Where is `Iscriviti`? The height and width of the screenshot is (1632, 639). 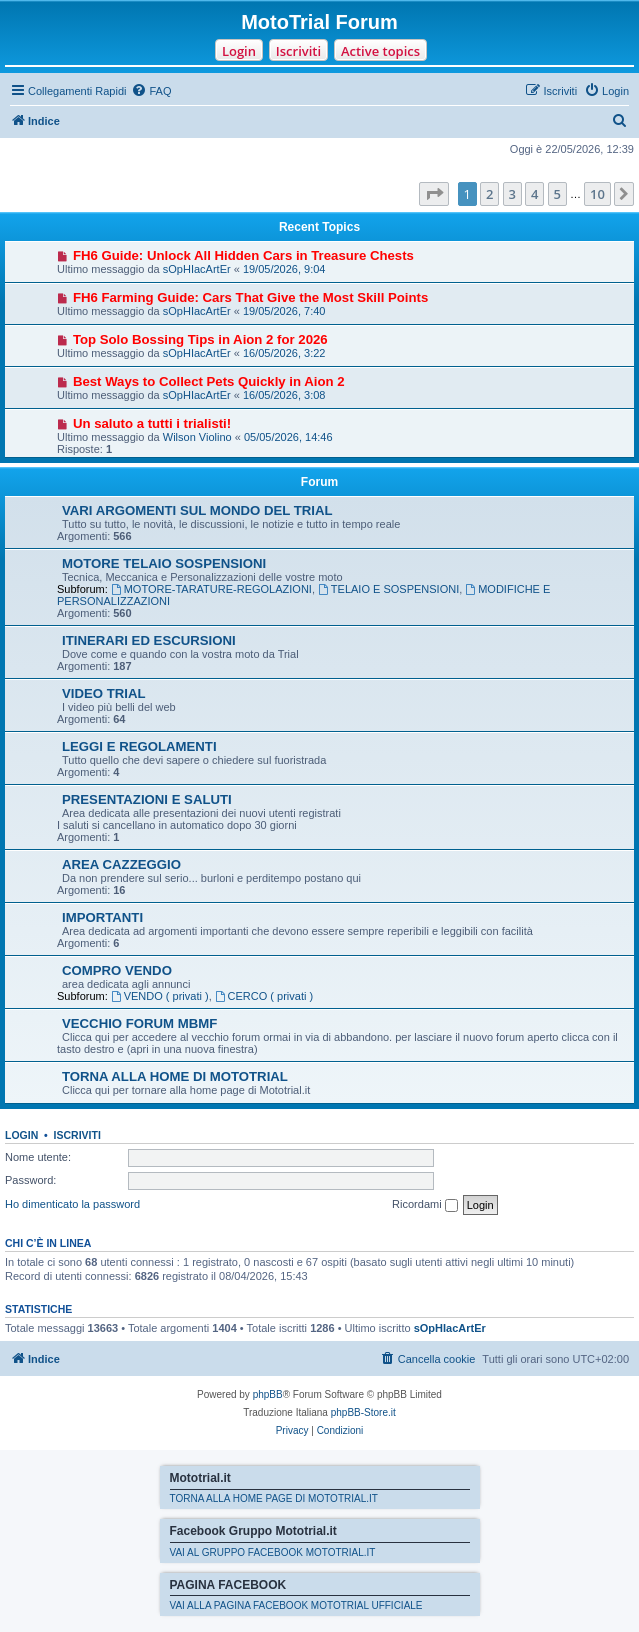 Iscriviti is located at coordinates (298, 51).